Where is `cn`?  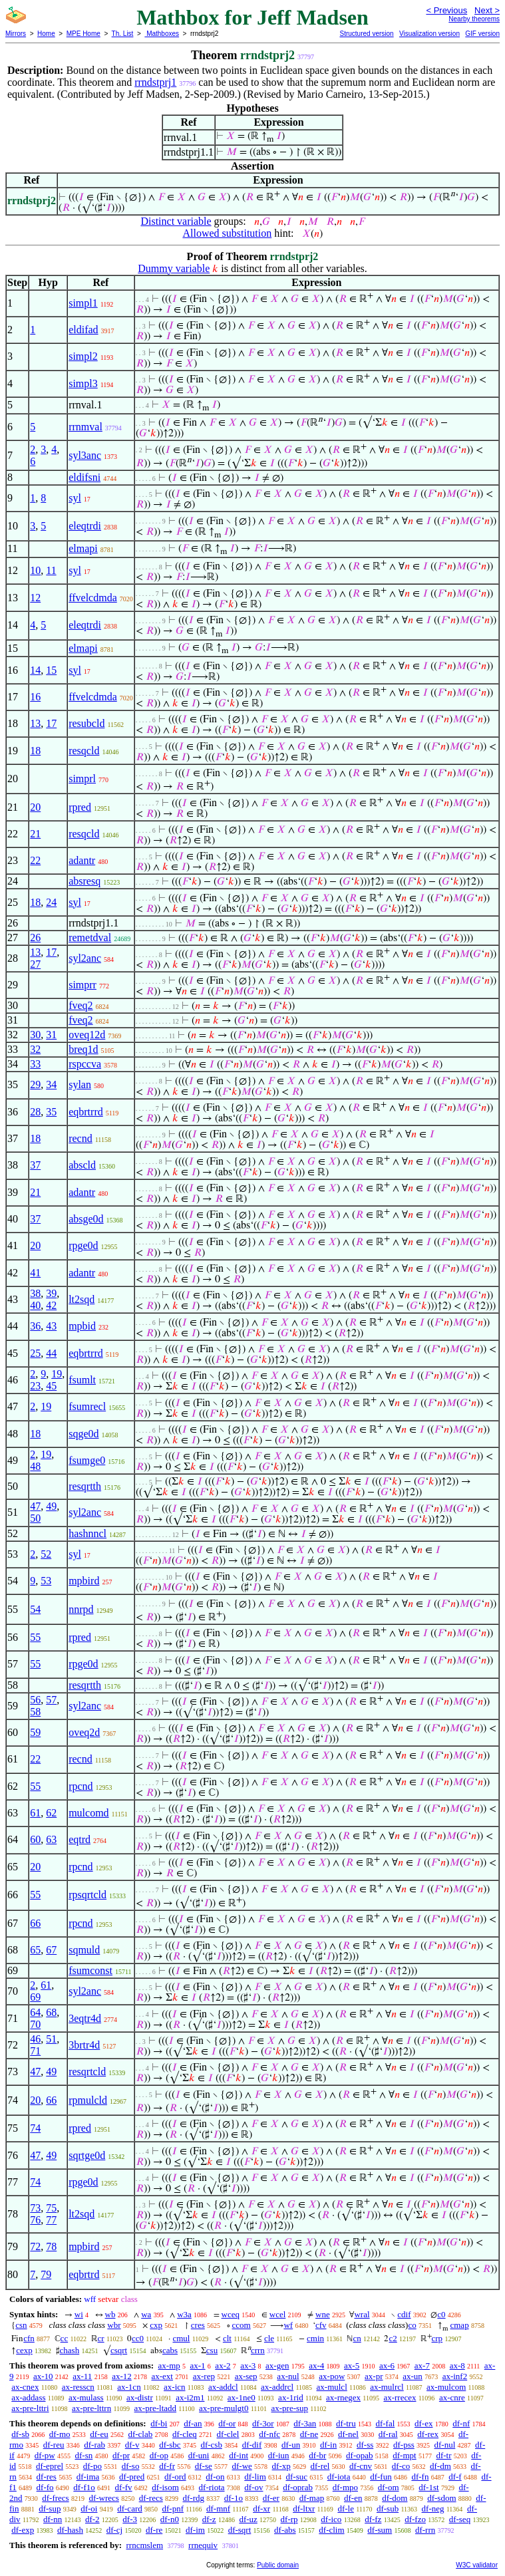 cn is located at coordinates (357, 2338).